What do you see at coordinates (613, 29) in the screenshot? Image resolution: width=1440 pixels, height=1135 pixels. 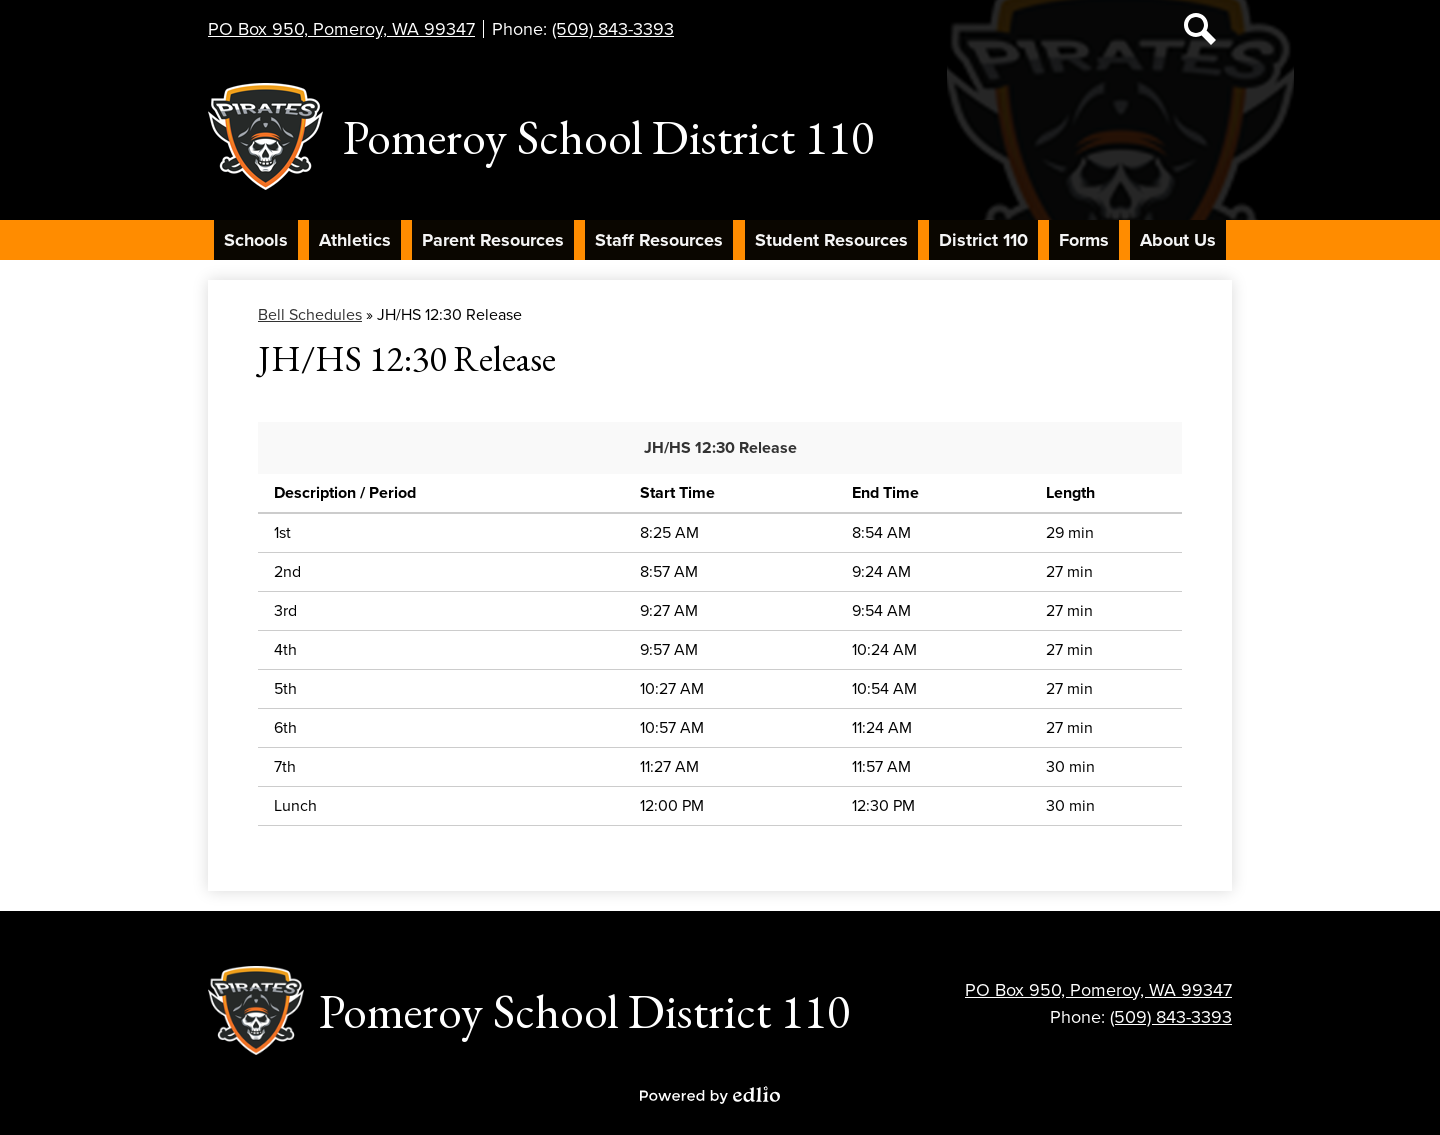 I see `(509) 843-3393` at bounding box center [613, 29].